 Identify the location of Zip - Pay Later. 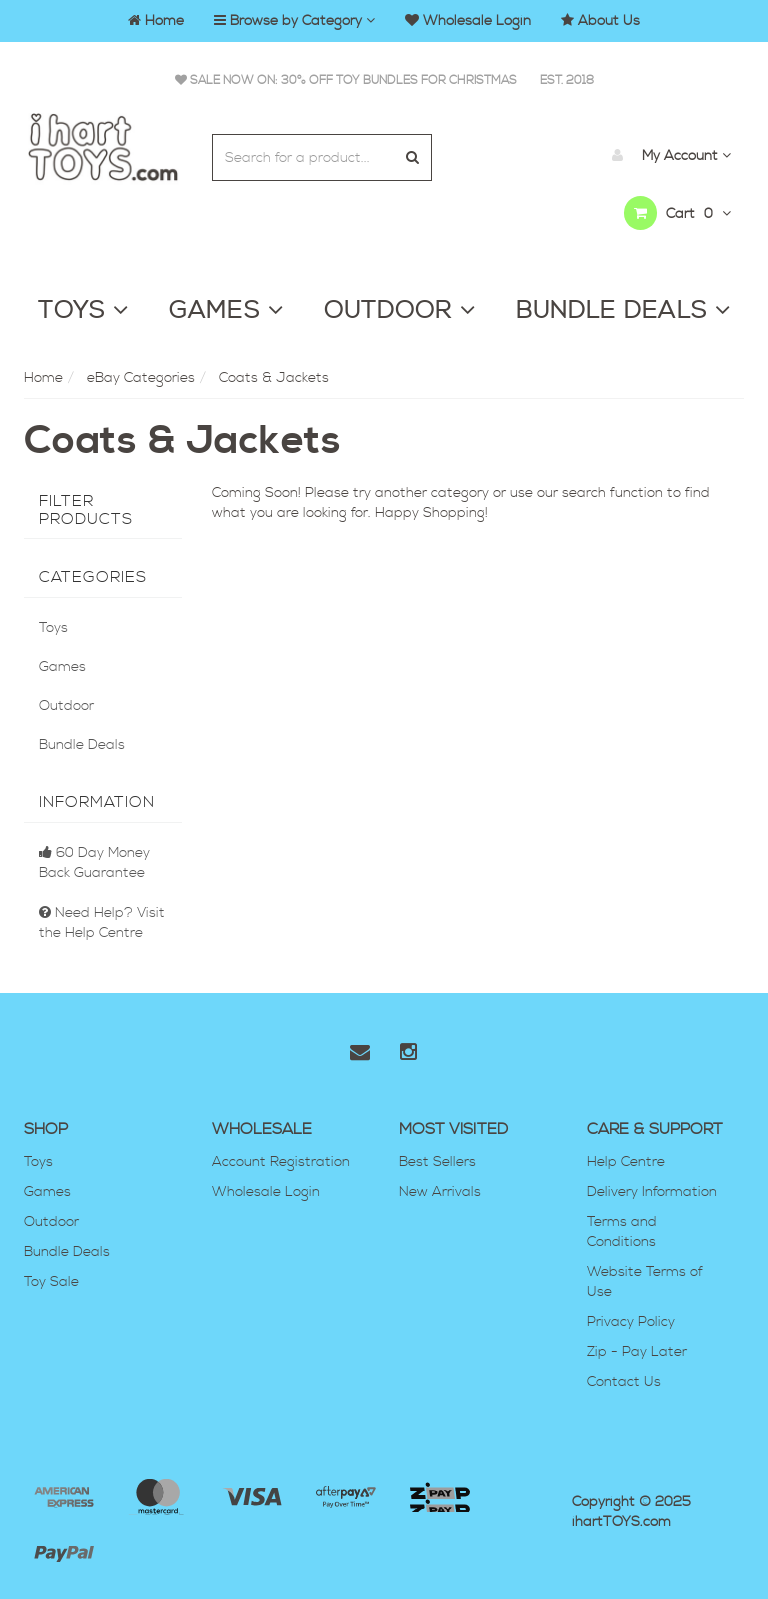
(637, 1352).